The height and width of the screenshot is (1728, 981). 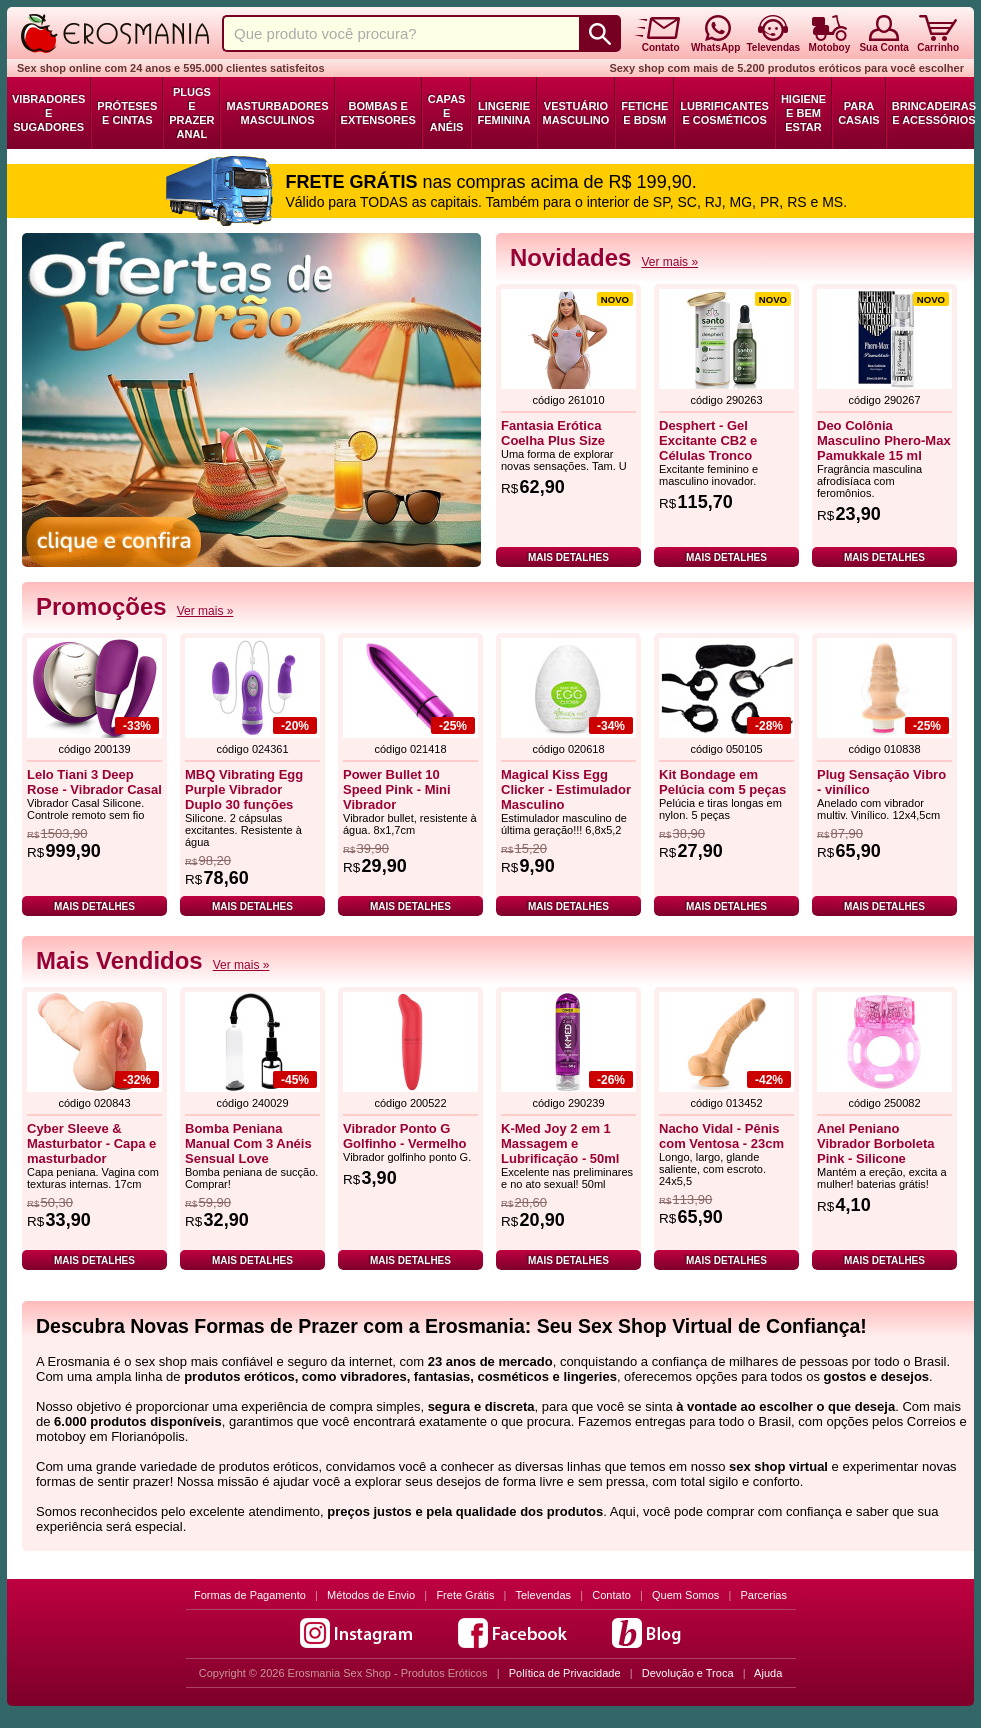 I want to click on Vibradores e Sugadores, so click(x=48, y=113).